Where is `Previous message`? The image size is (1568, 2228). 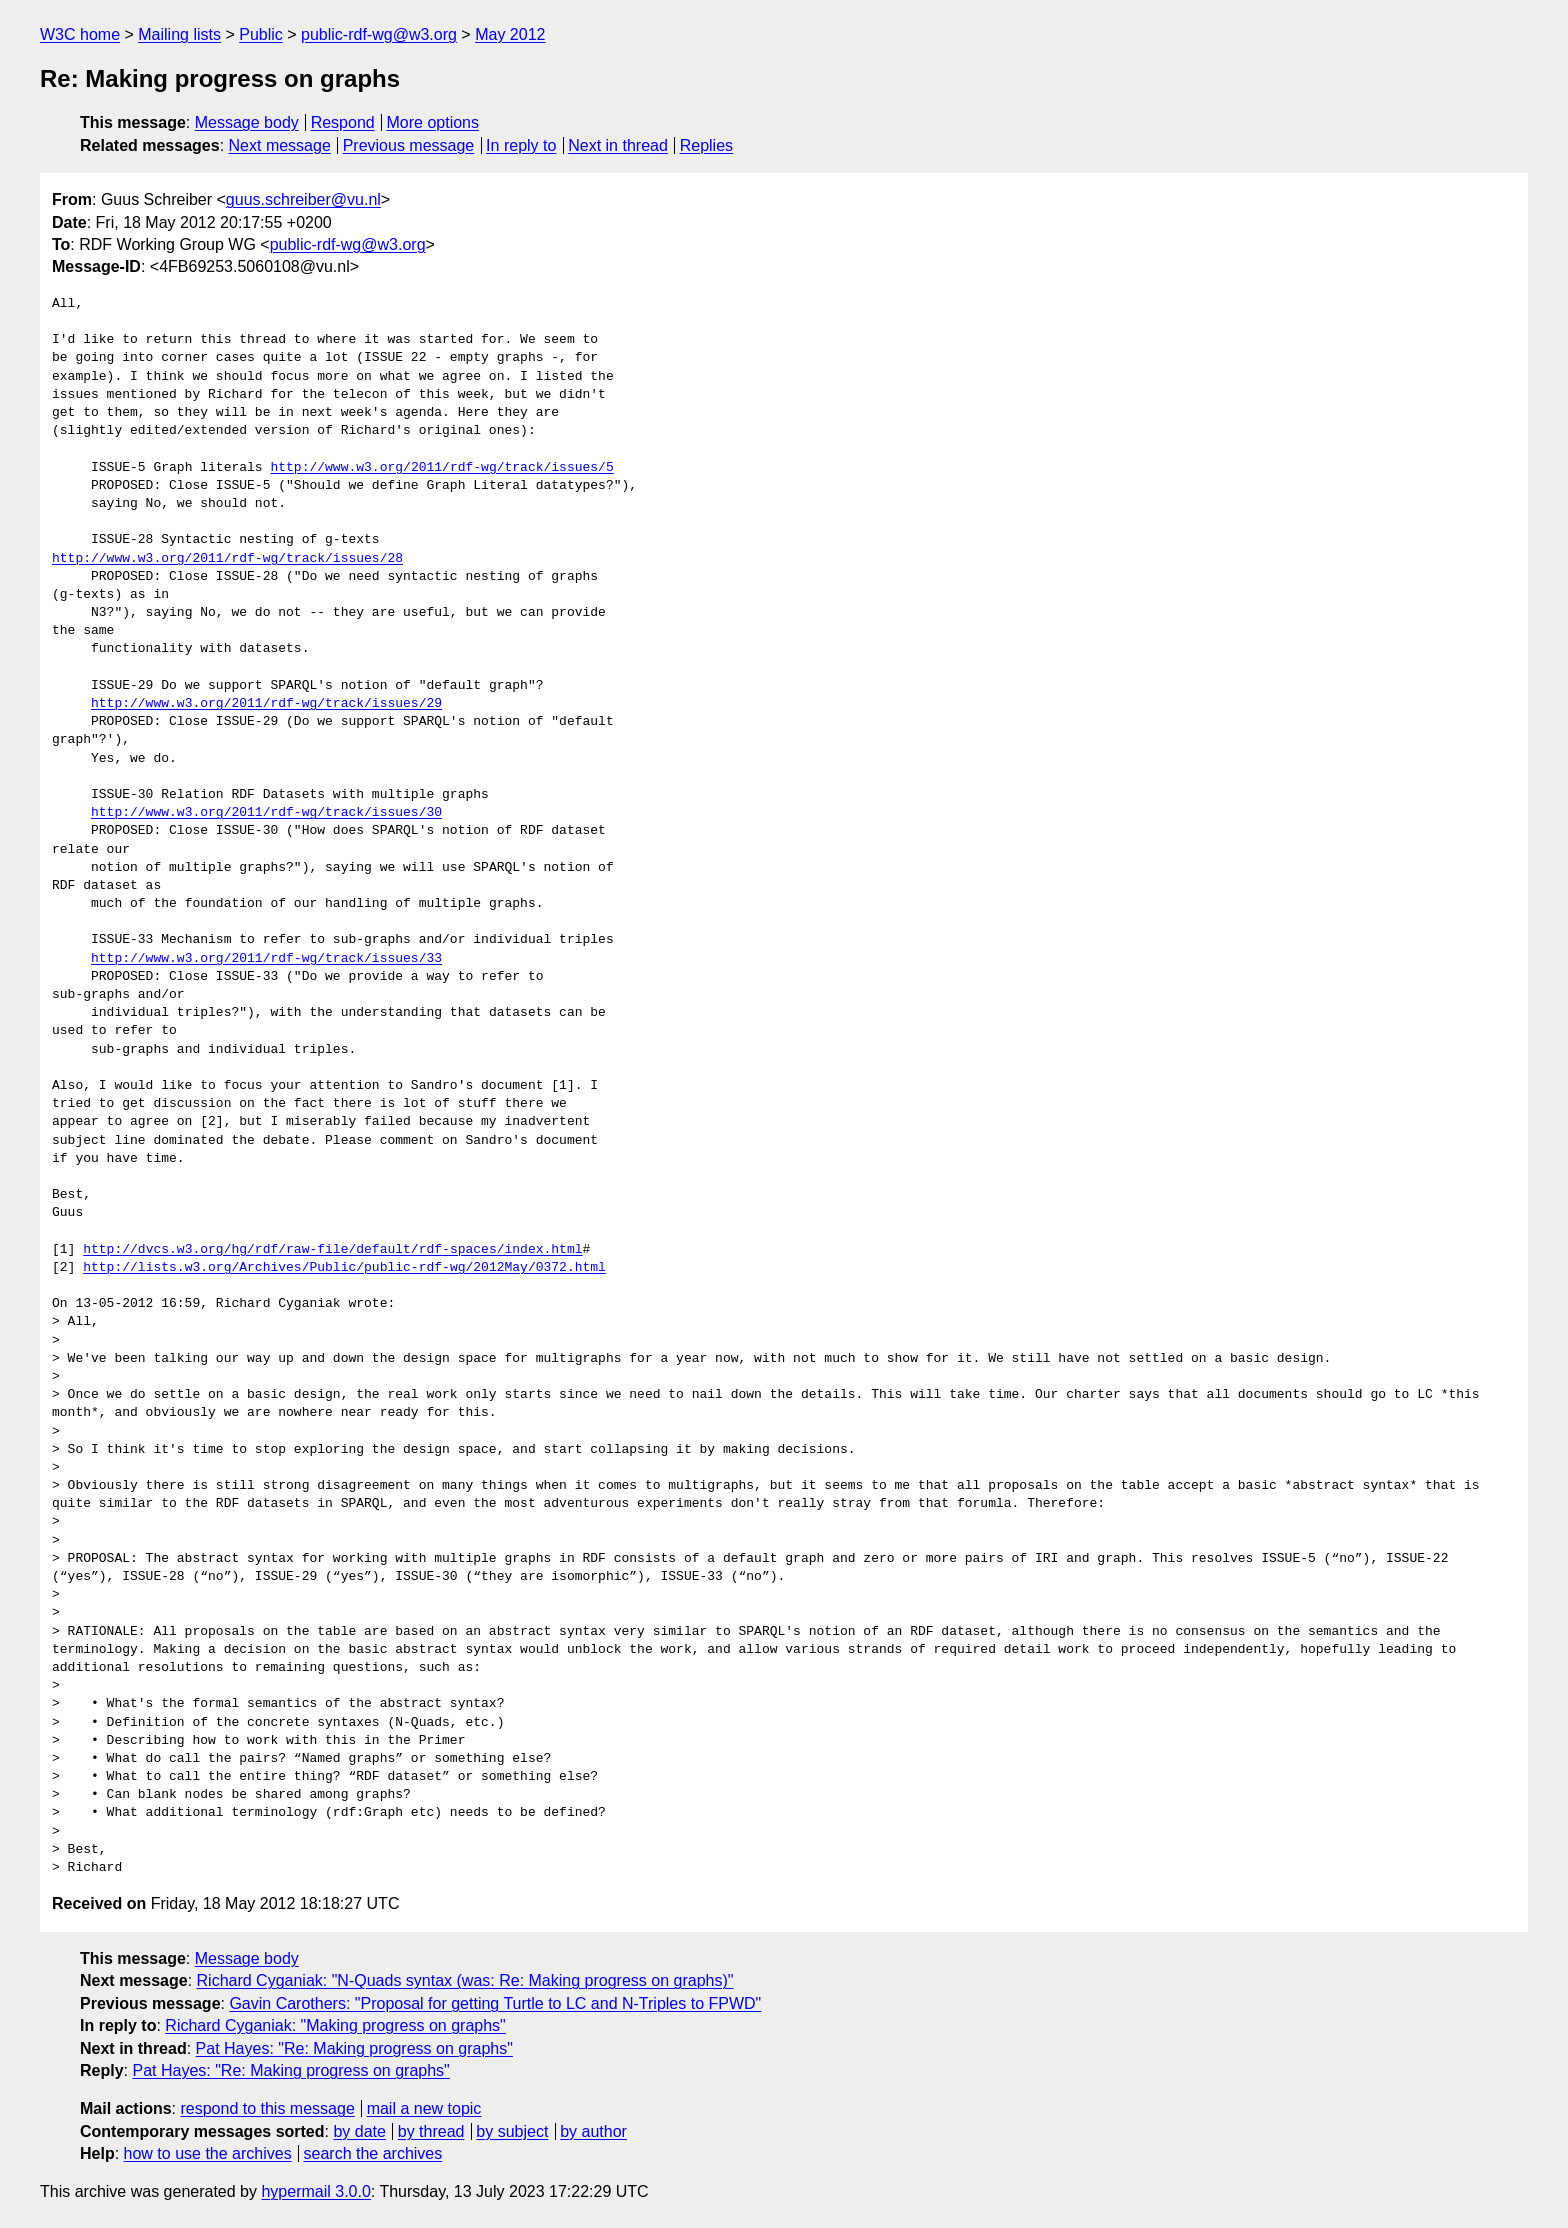
Previous message is located at coordinates (409, 145).